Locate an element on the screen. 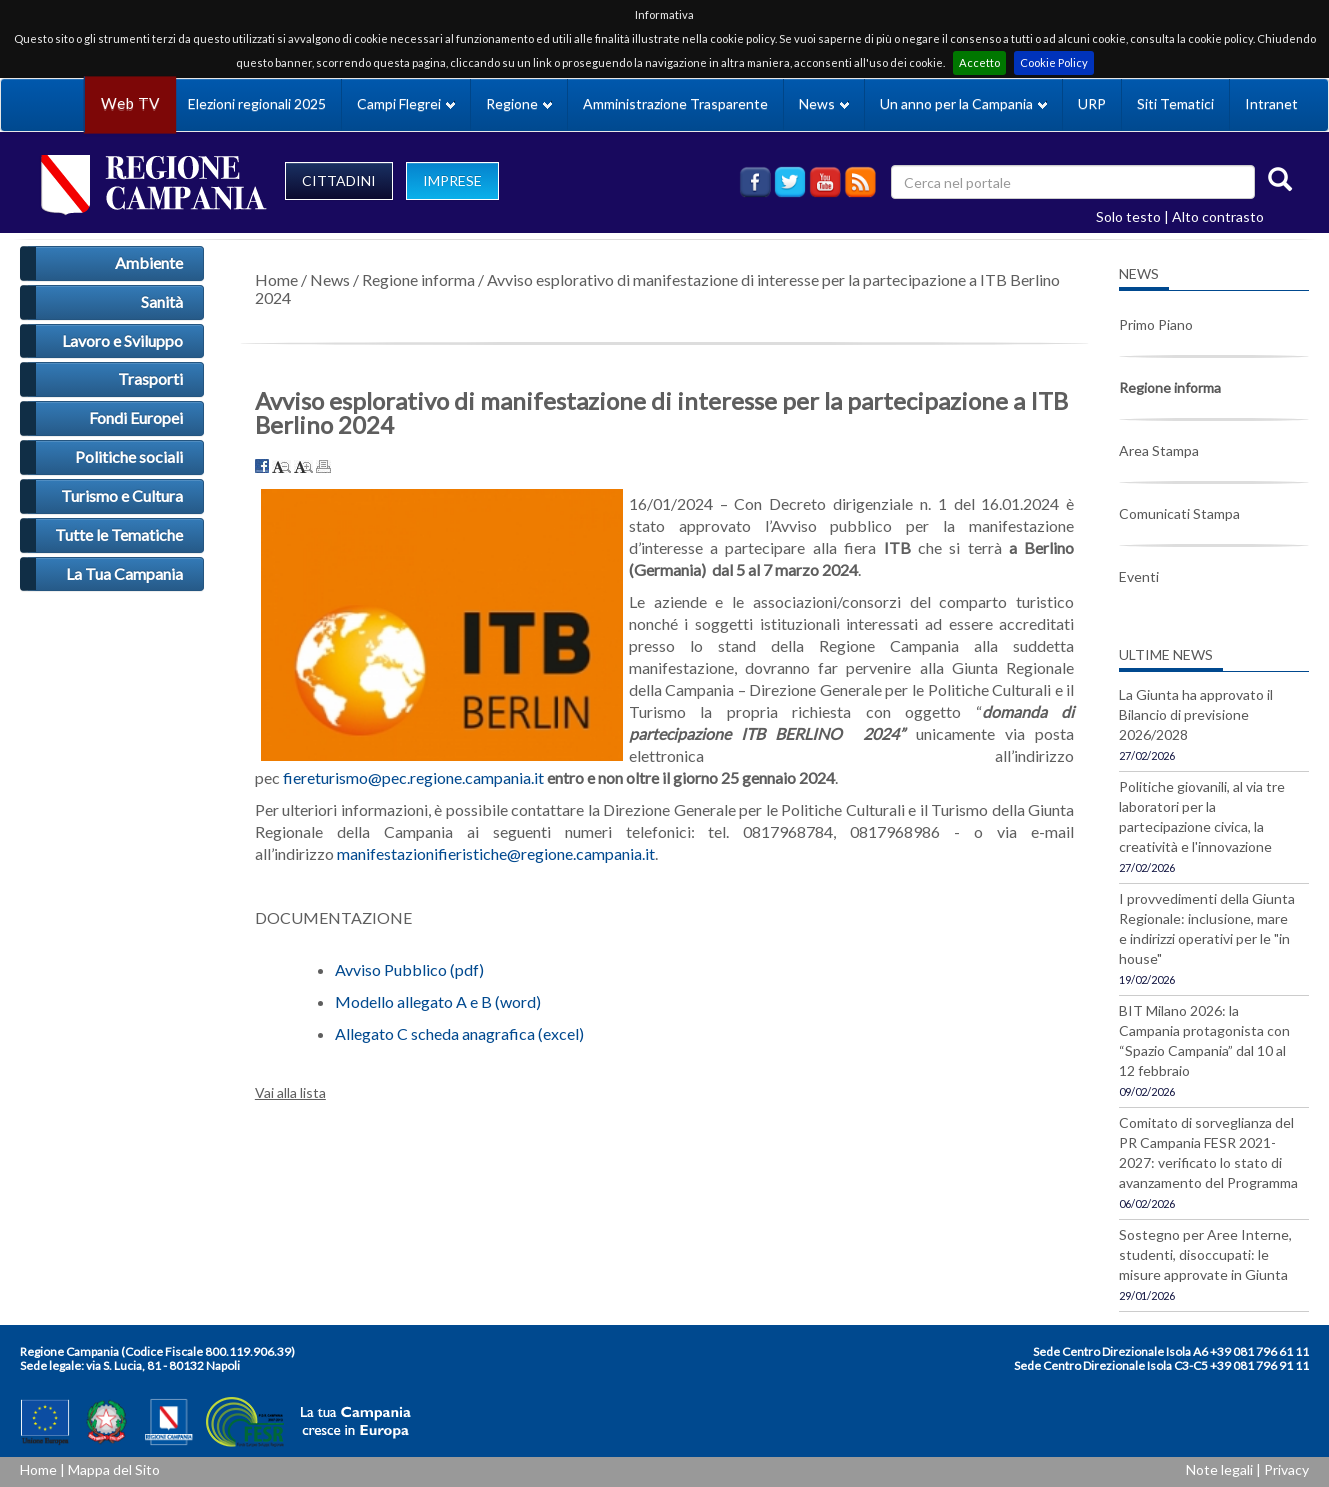  Area Stampa is located at coordinates (1159, 450).